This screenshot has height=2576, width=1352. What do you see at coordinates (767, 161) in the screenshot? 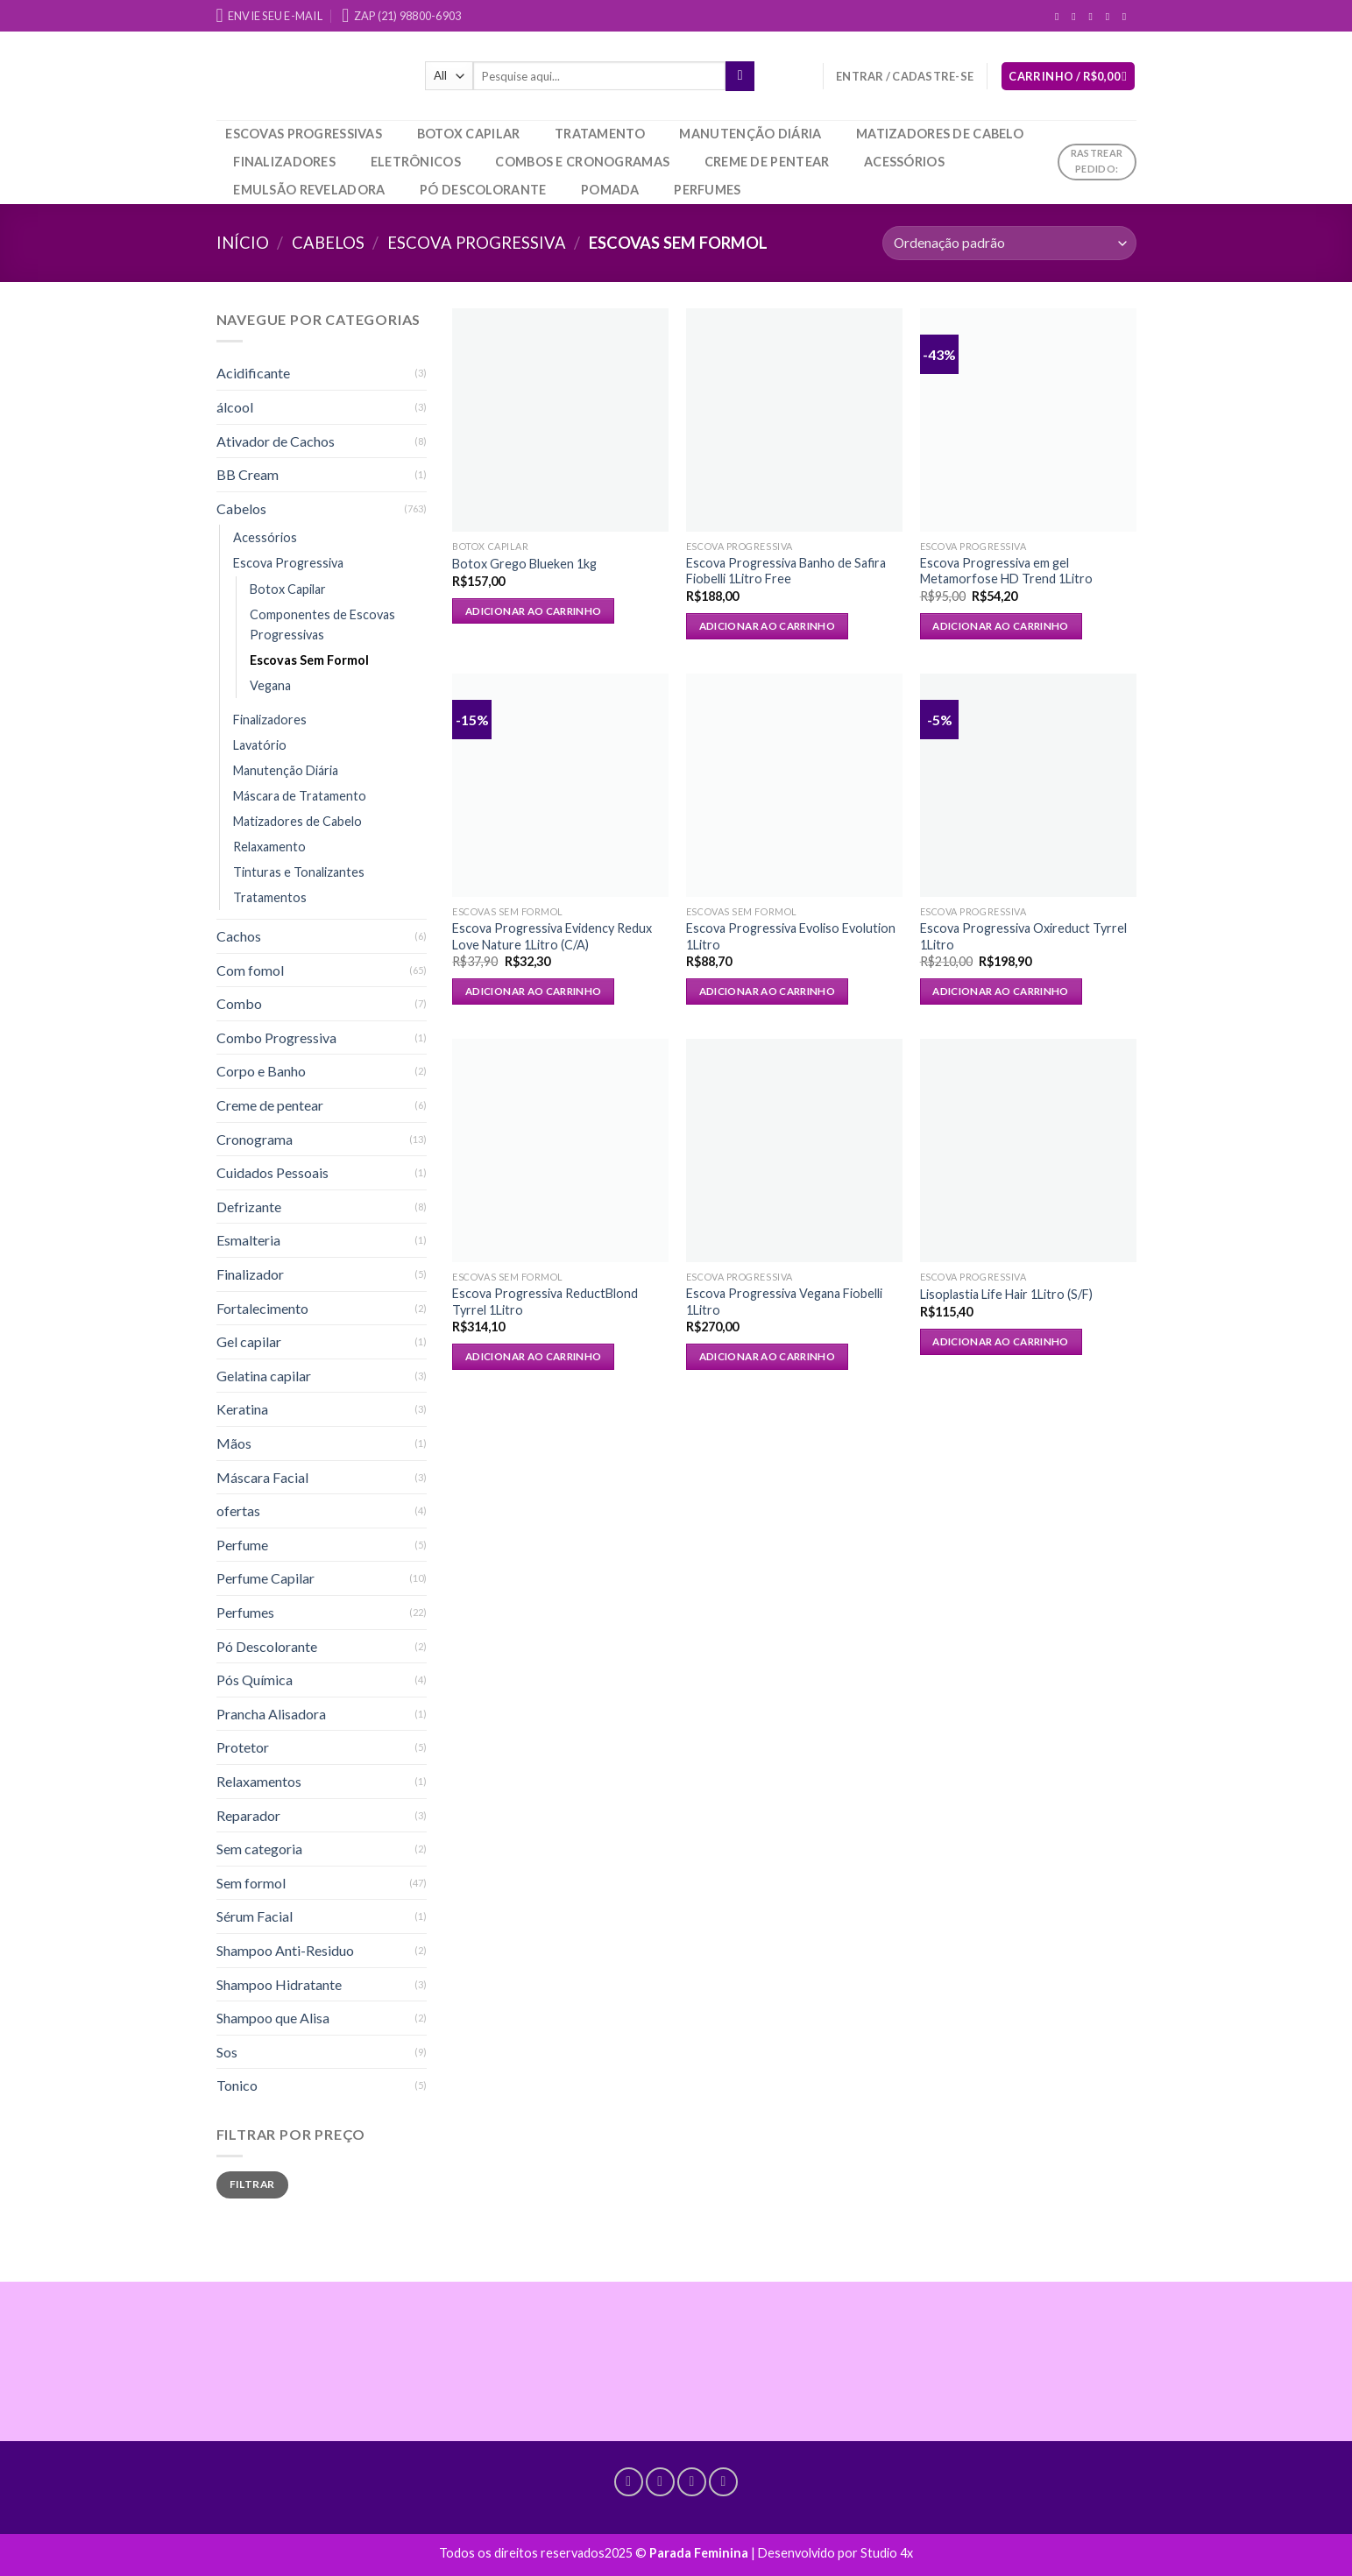
I see `Creme de pentear` at bounding box center [767, 161].